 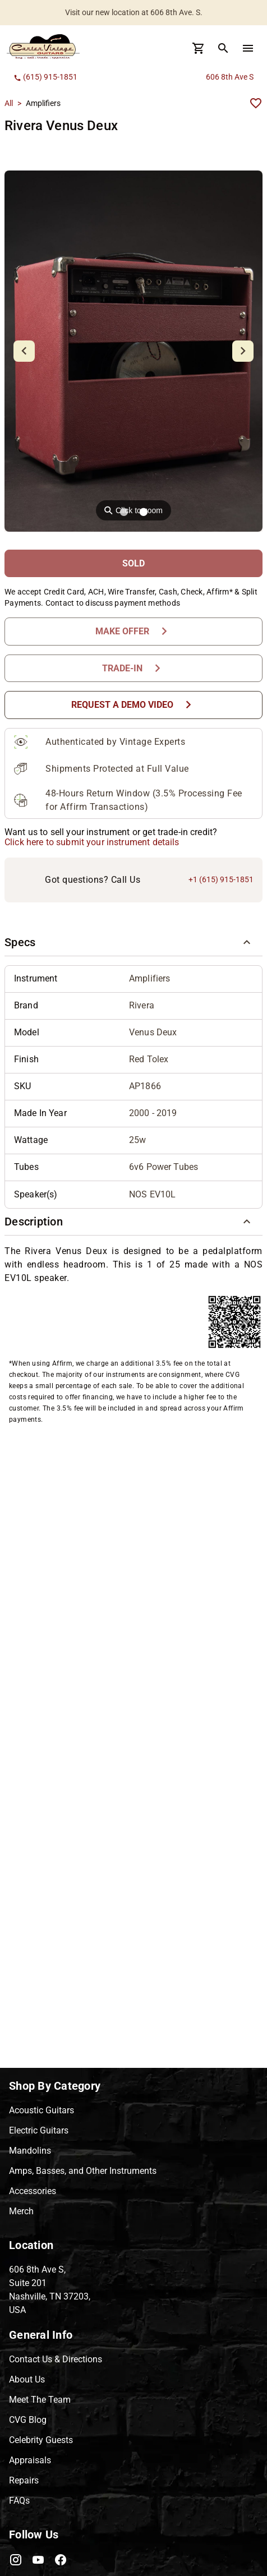 I want to click on Acoustic Guitars, so click(x=41, y=2110).